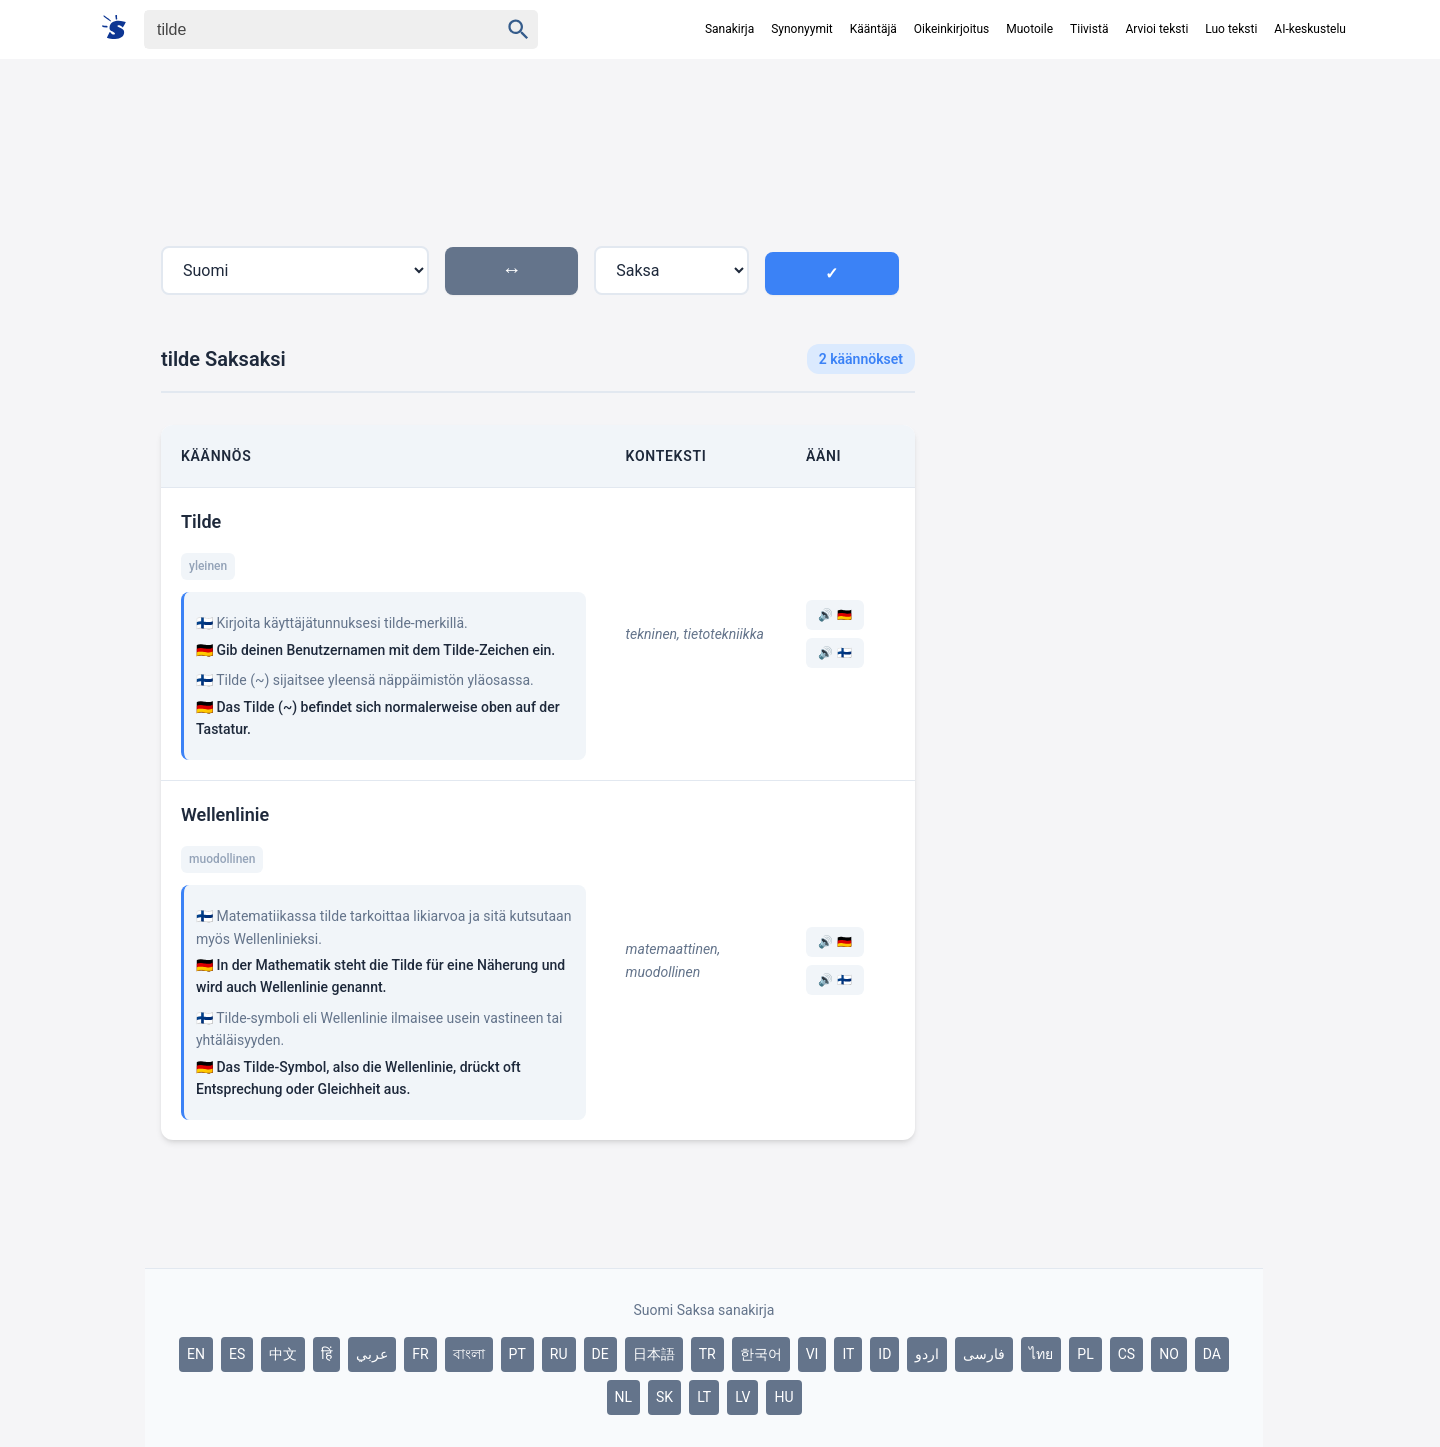  Describe the element at coordinates (517, 1354) in the screenshot. I see `PT` at that location.